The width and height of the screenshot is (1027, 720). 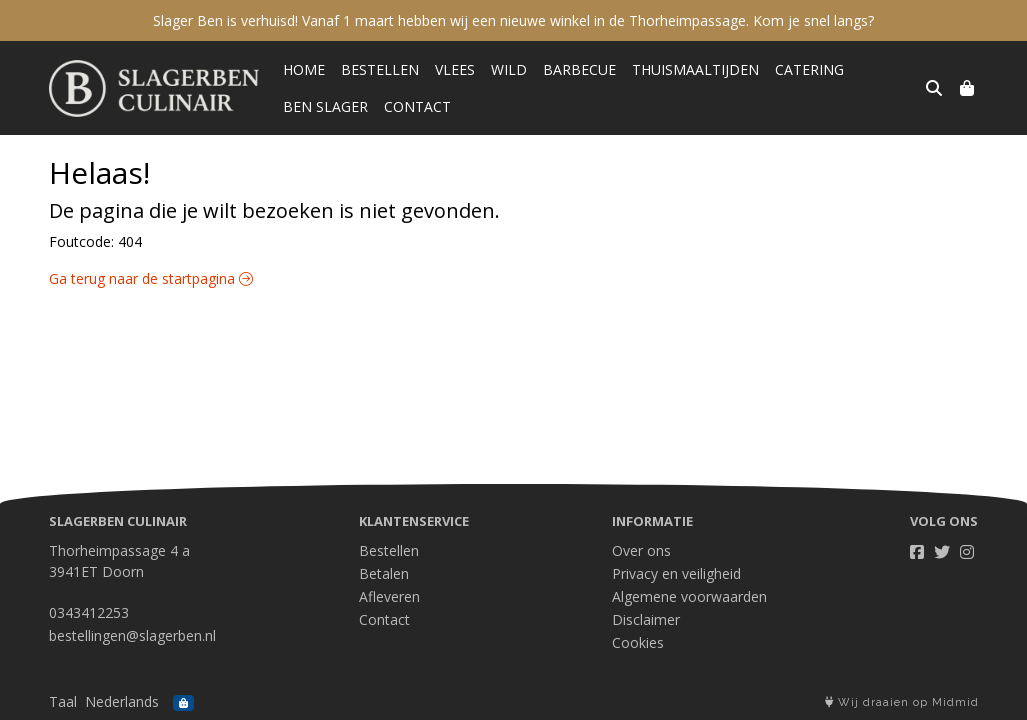 I want to click on Wild, so click(x=509, y=69).